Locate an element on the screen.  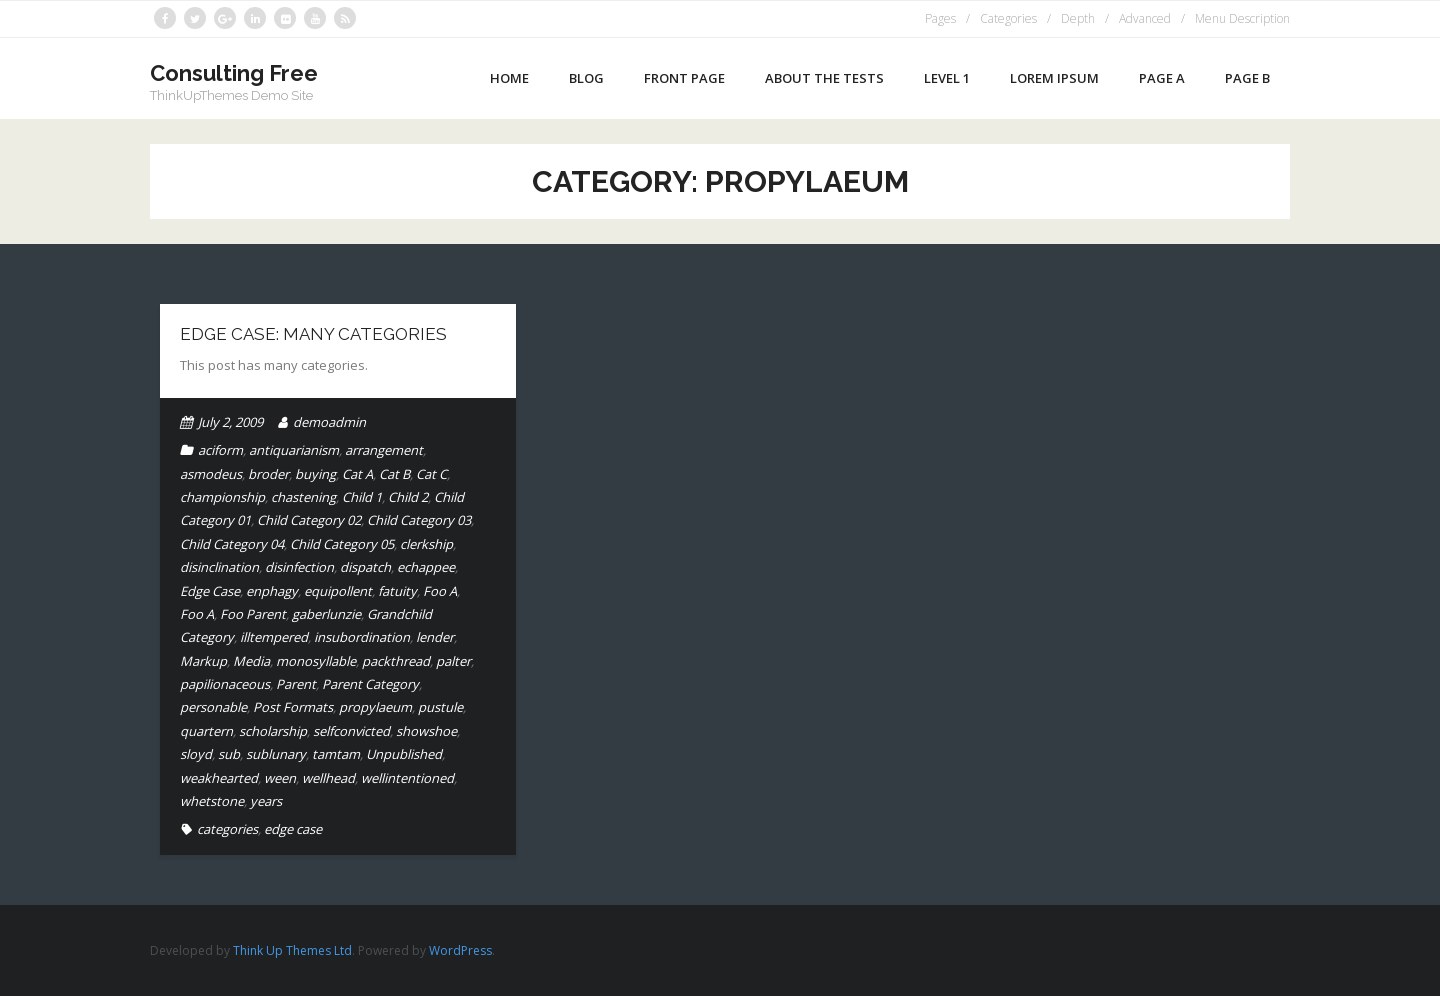
chastening is located at coordinates (303, 497).